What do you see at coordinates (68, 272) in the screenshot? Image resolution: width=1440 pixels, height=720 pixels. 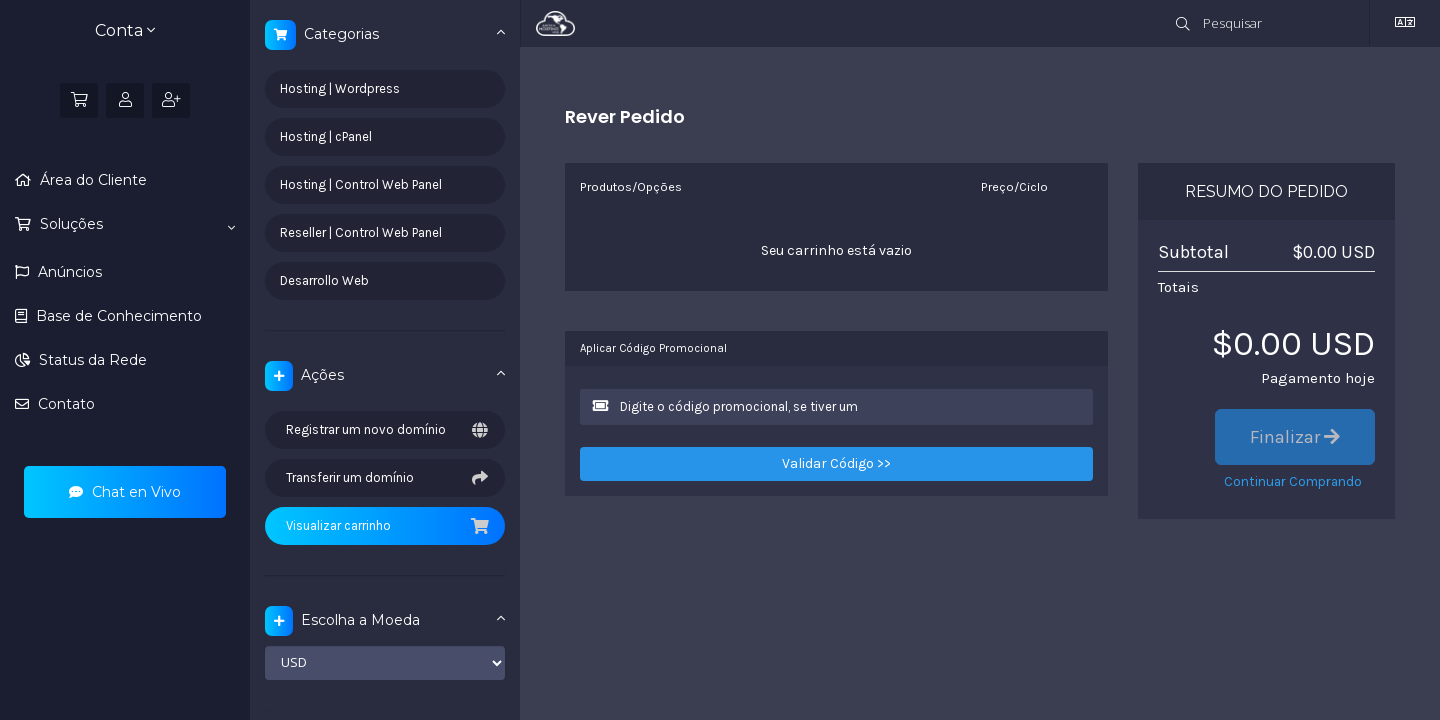 I see `Anúncios` at bounding box center [68, 272].